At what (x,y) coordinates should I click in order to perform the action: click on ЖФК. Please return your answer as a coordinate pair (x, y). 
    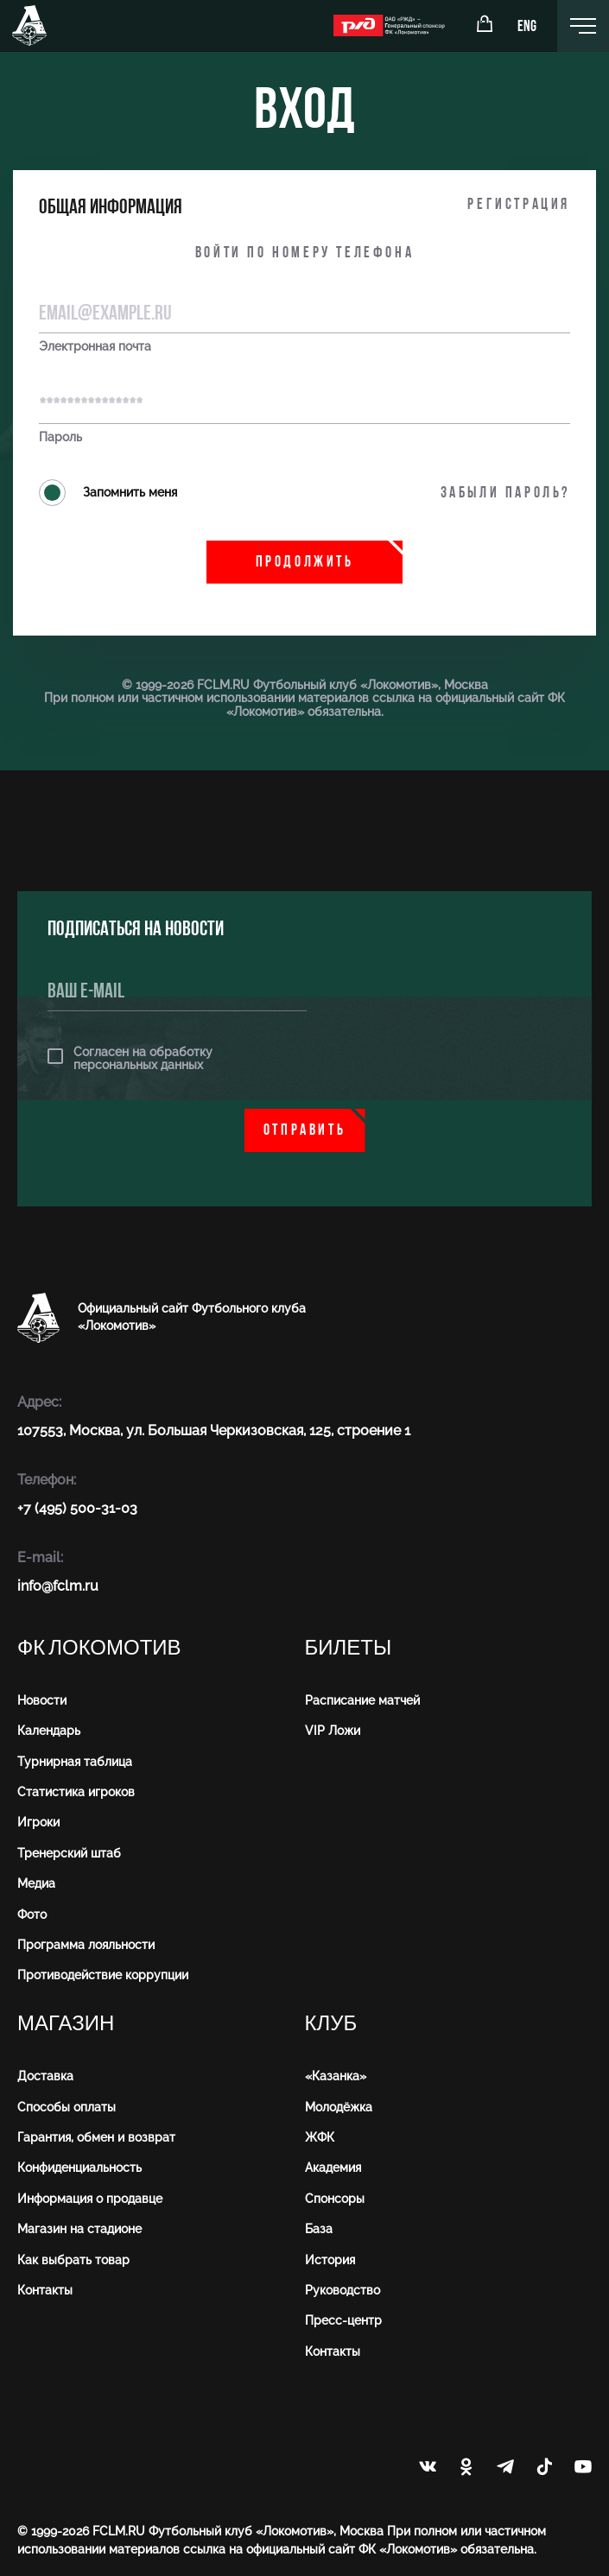
    Looking at the image, I should click on (319, 2137).